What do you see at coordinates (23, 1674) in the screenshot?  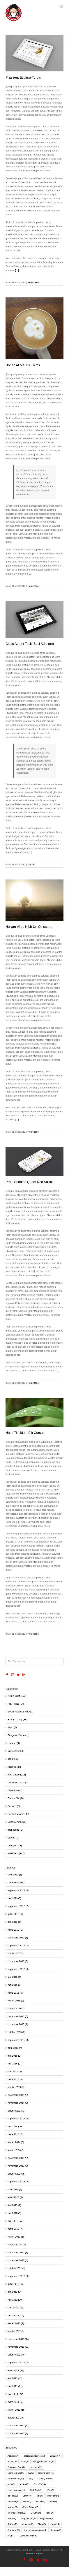 I see `[LinkedIn]` at bounding box center [23, 1674].